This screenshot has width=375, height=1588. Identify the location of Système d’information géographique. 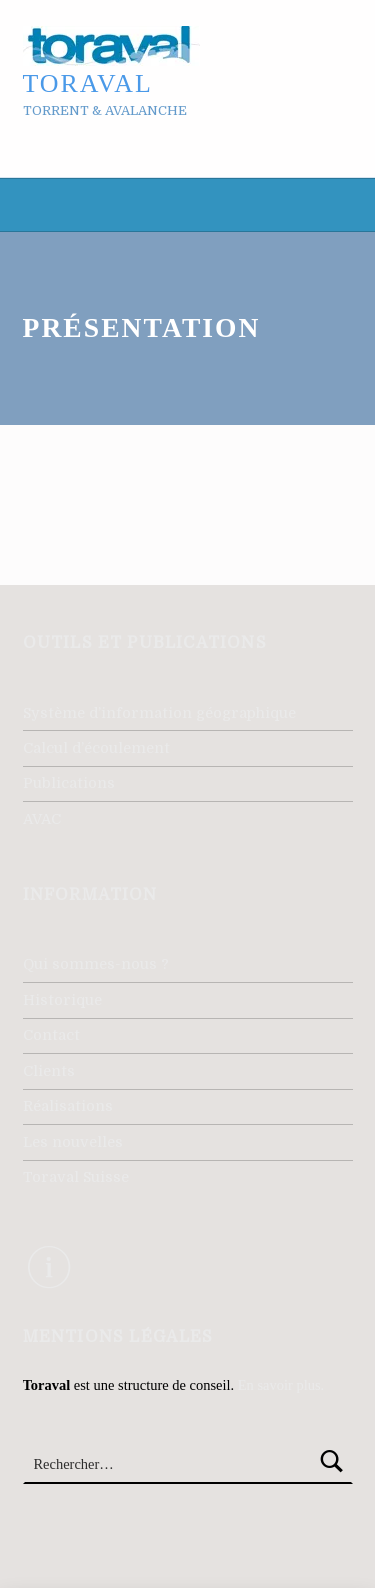
(159, 713).